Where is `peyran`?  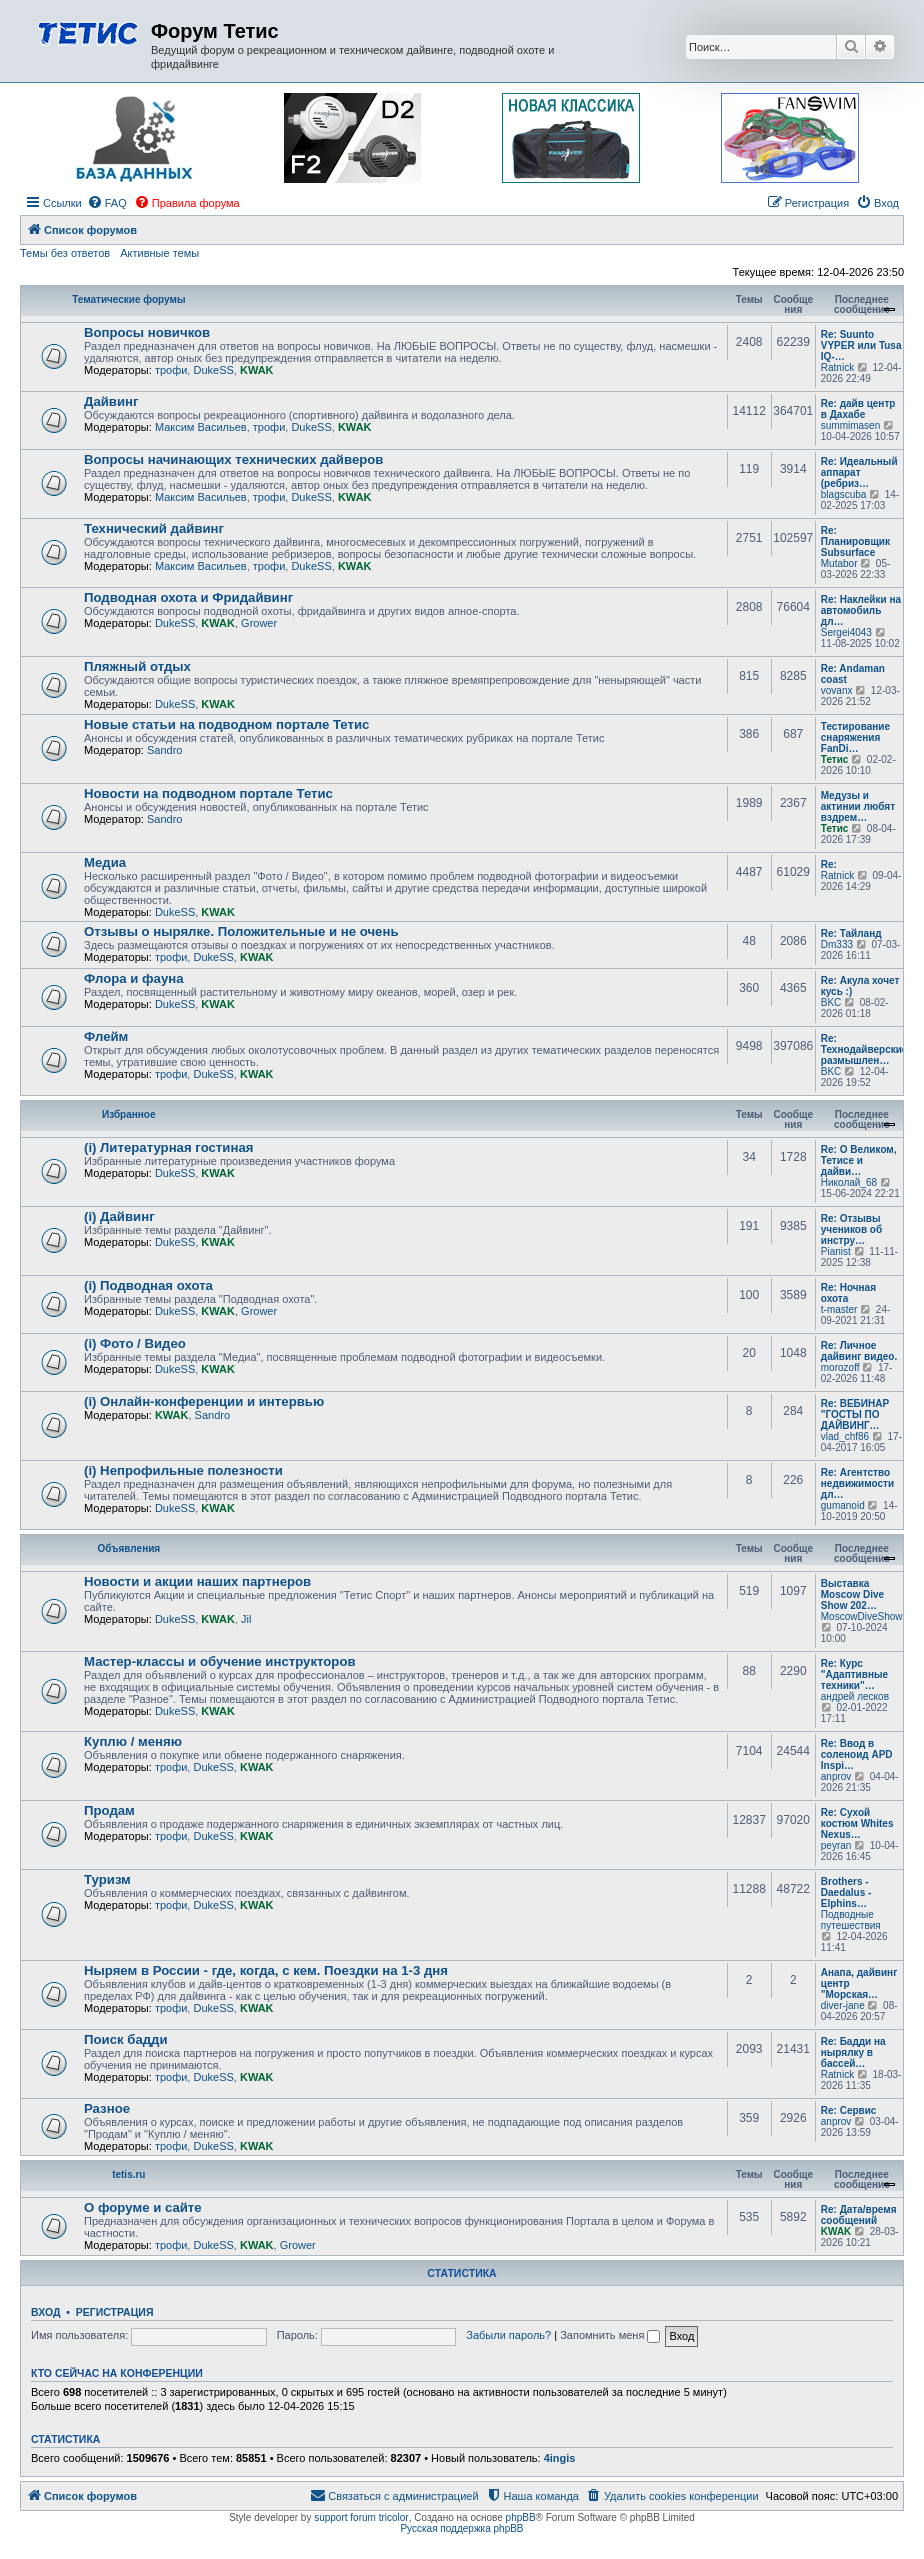
peyran is located at coordinates (836, 1845).